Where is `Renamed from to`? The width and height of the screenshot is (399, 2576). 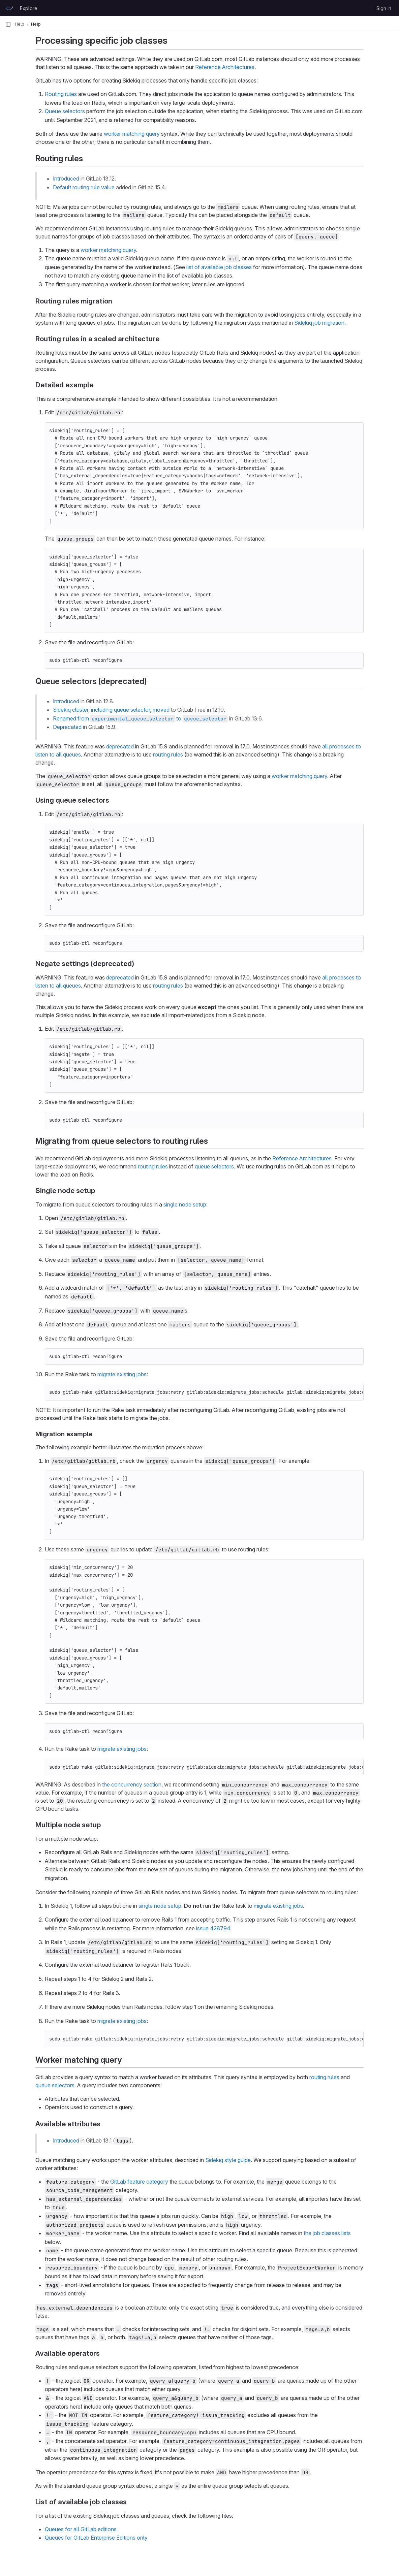
Renamed from to is located at coordinates (140, 718).